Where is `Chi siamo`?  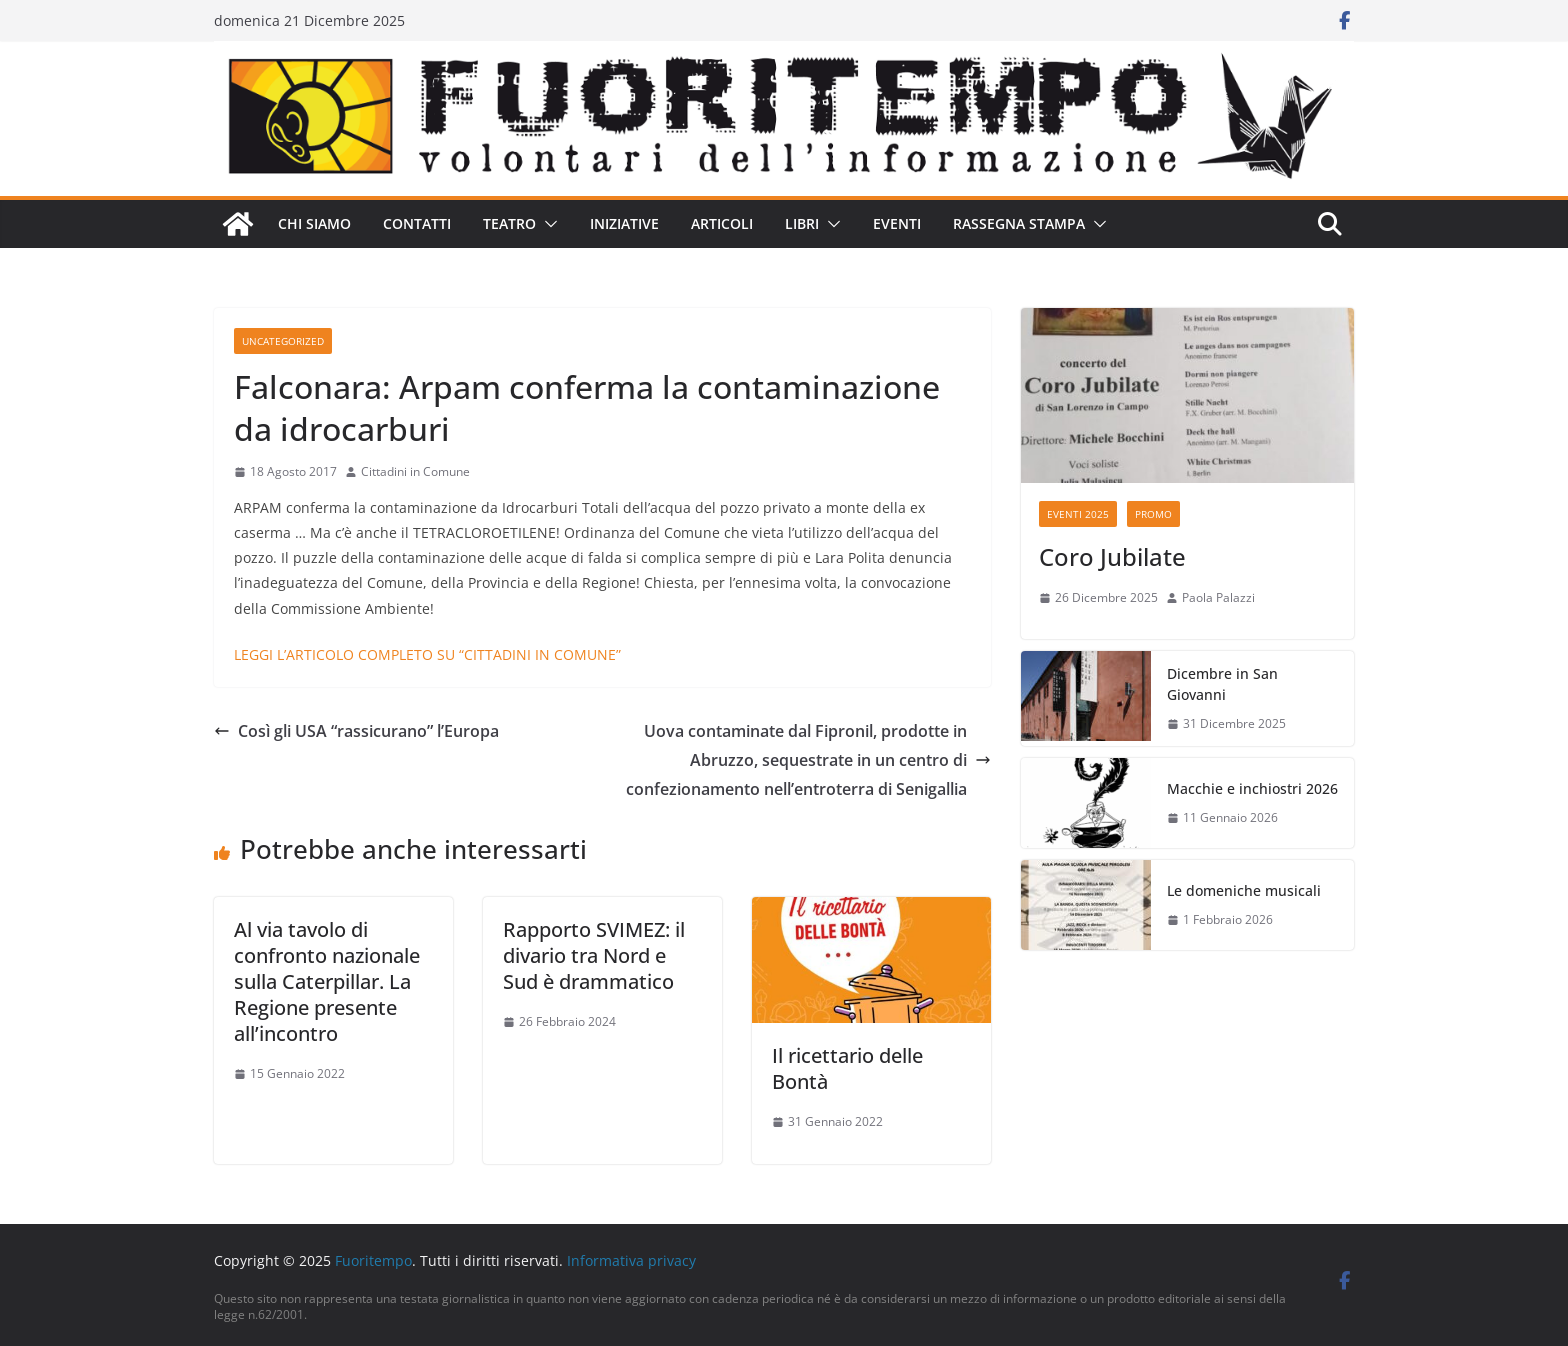 Chi siamo is located at coordinates (314, 223).